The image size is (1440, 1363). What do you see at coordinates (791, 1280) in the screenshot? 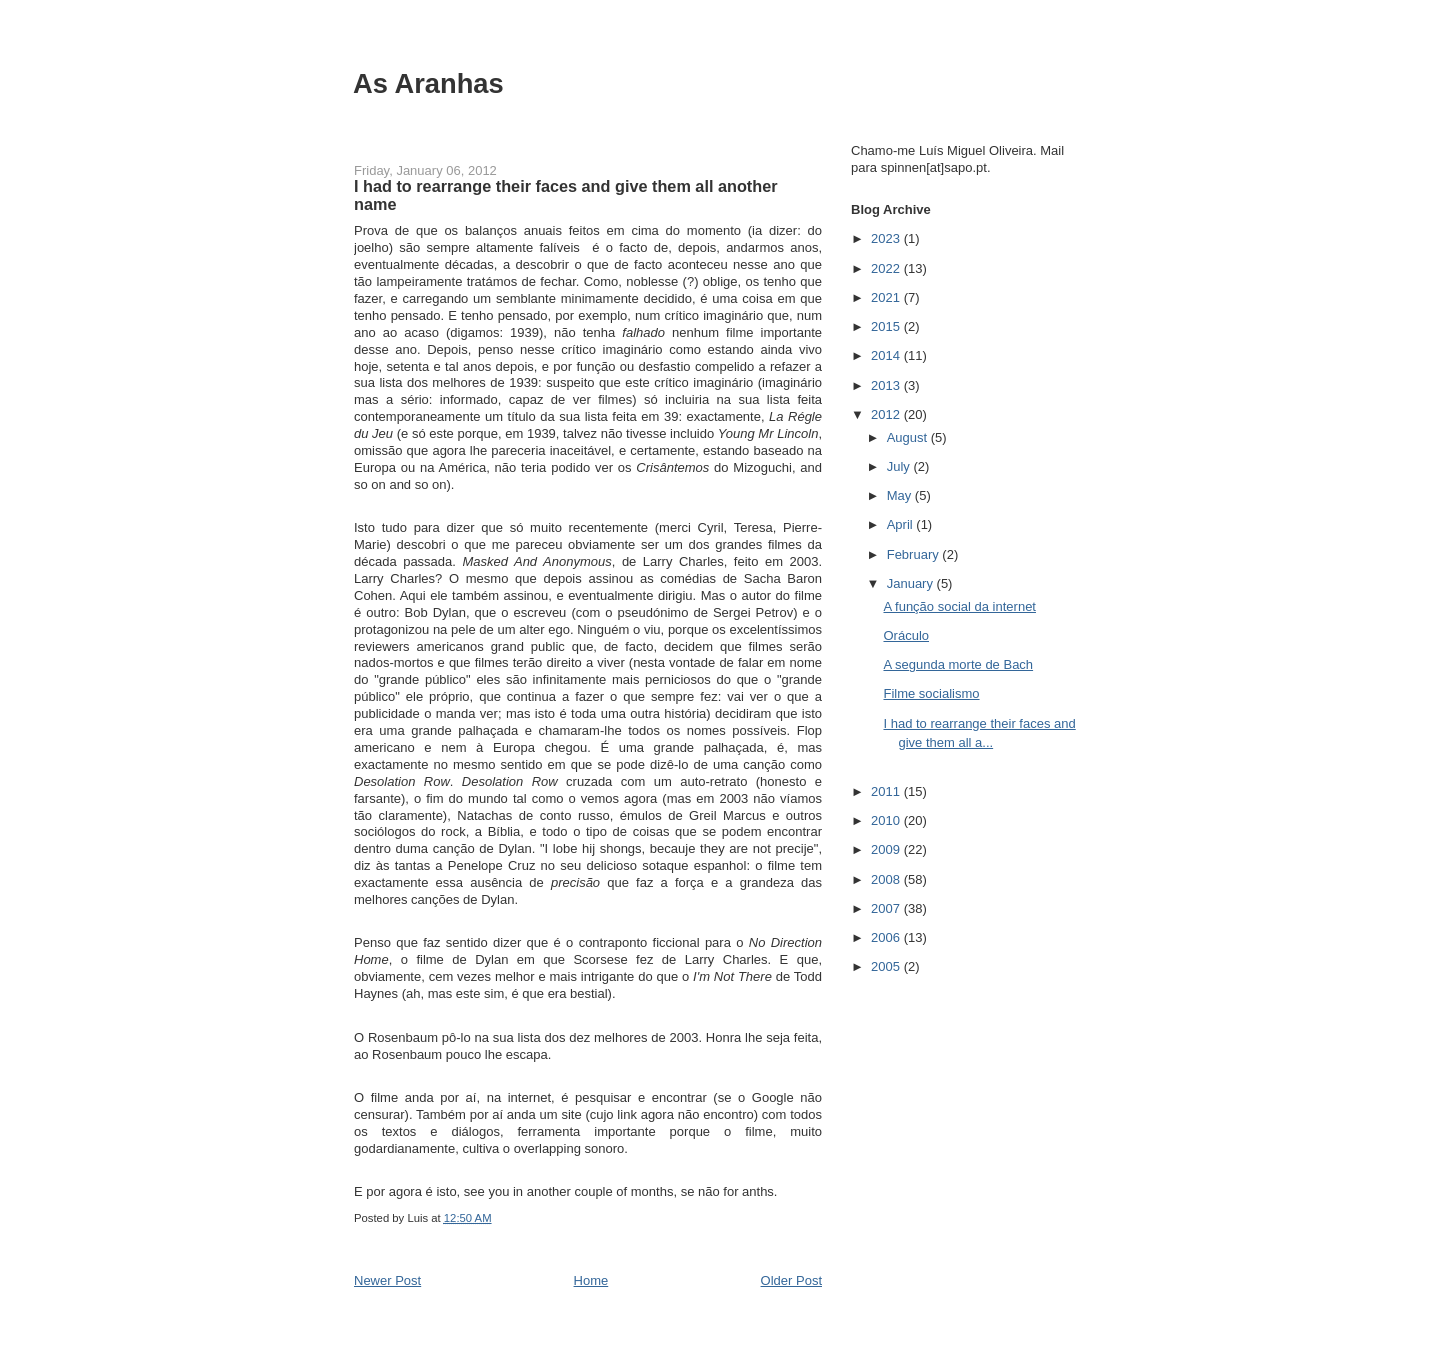
I see `Older Post` at bounding box center [791, 1280].